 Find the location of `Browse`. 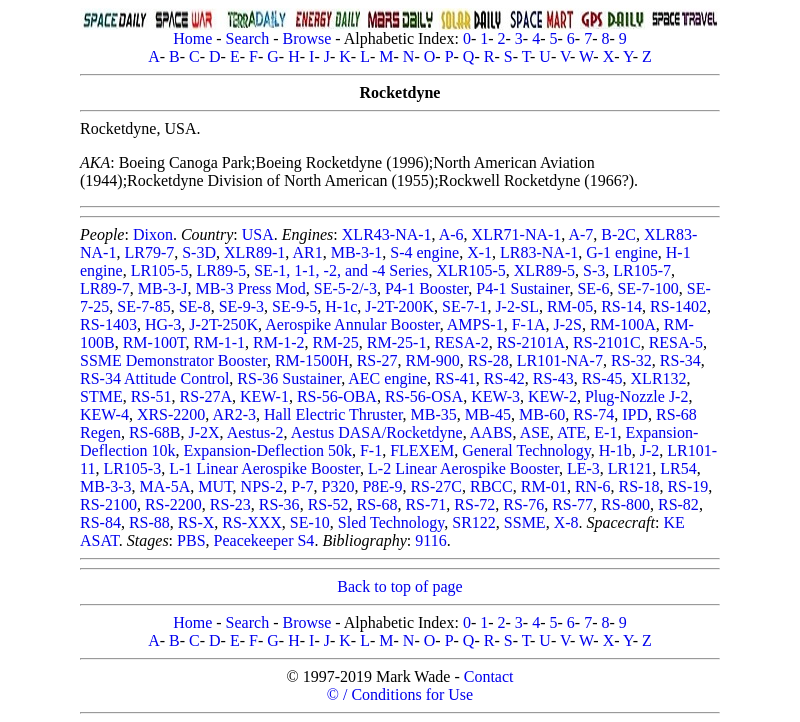

Browse is located at coordinates (306, 38).